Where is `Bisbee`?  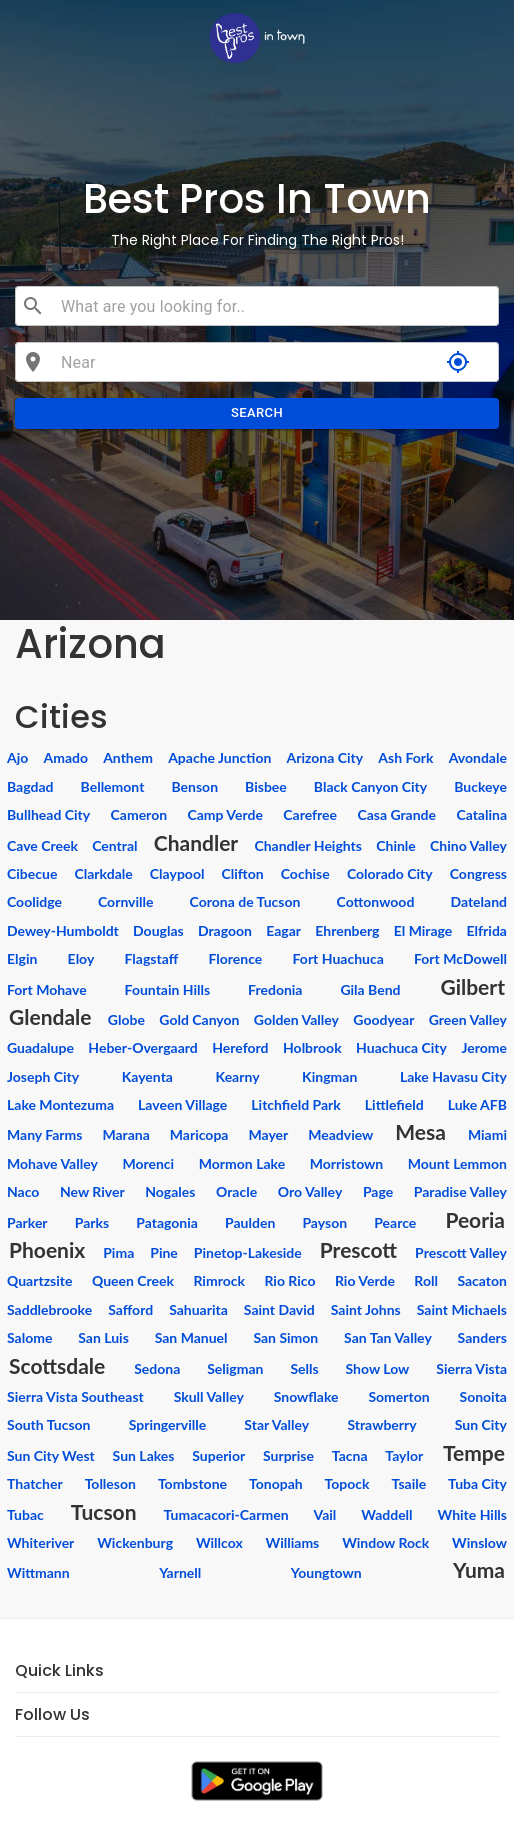
Bisbee is located at coordinates (266, 786).